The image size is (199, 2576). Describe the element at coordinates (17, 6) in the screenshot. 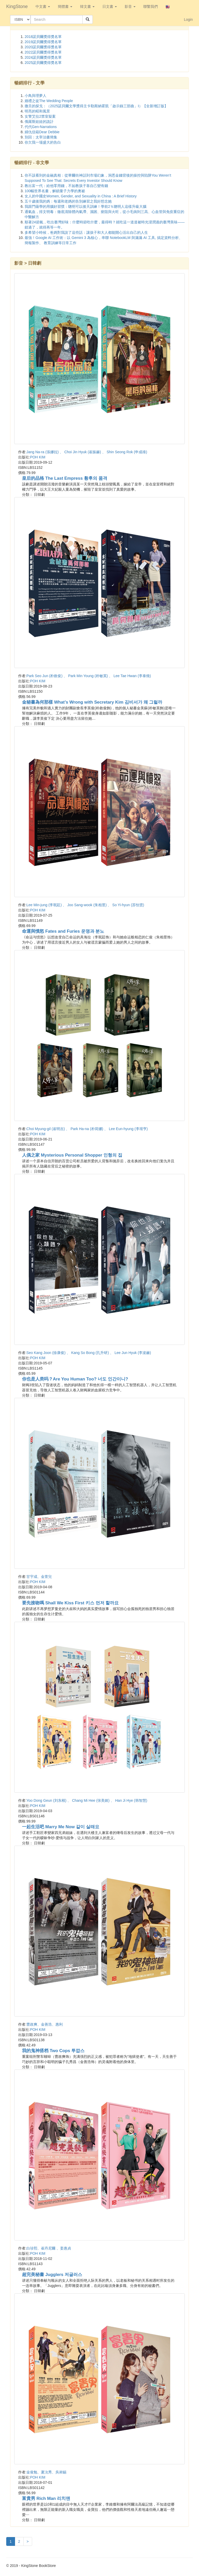

I see `KingStone` at that location.